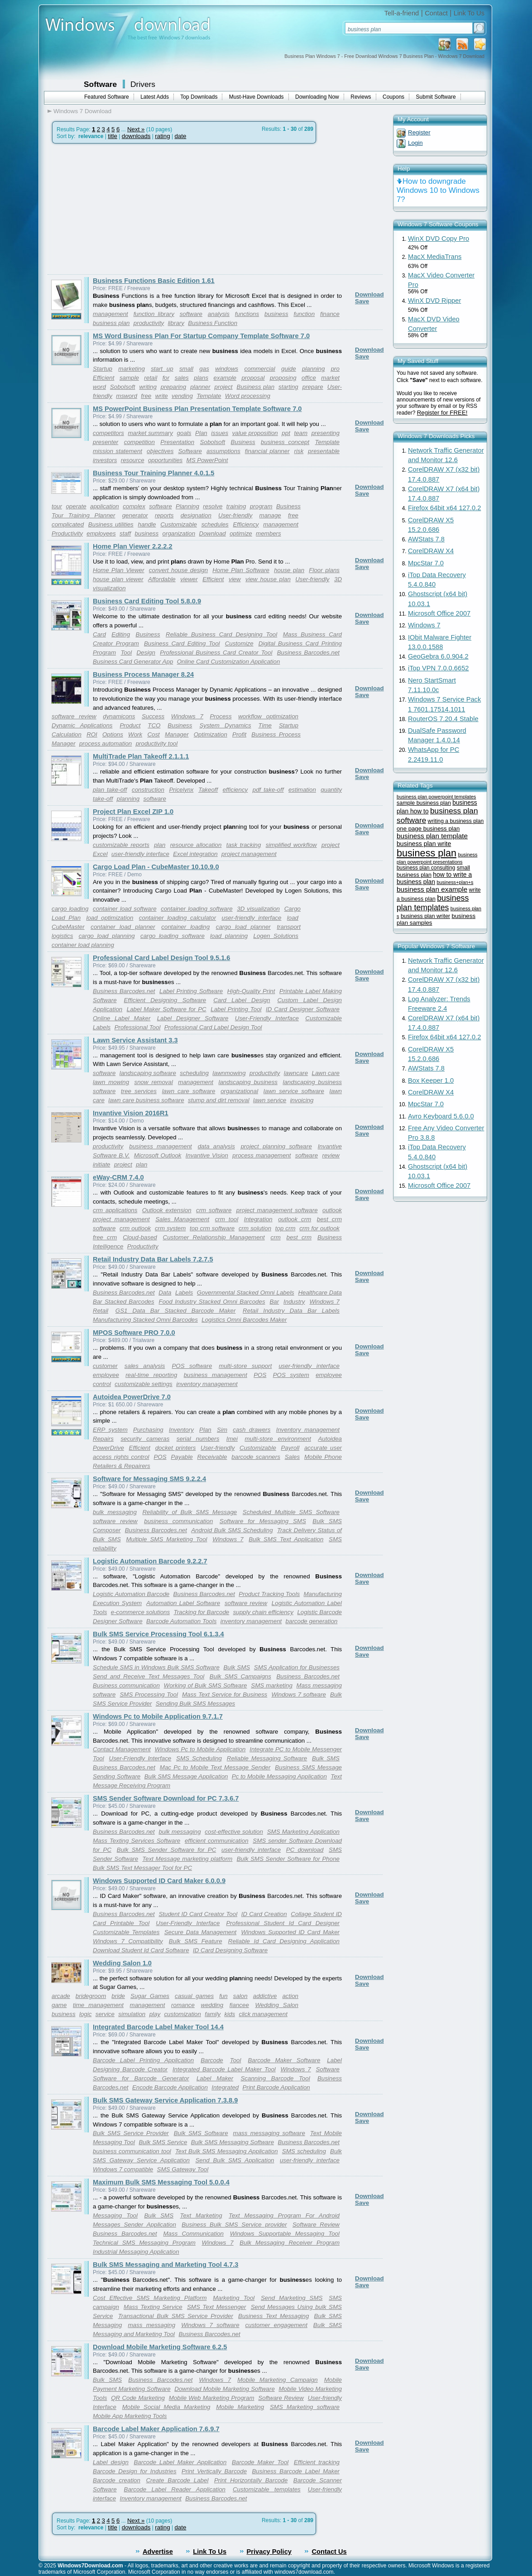 This screenshot has width=532, height=2576. What do you see at coordinates (268, 789) in the screenshot?
I see `pdf take-off` at bounding box center [268, 789].